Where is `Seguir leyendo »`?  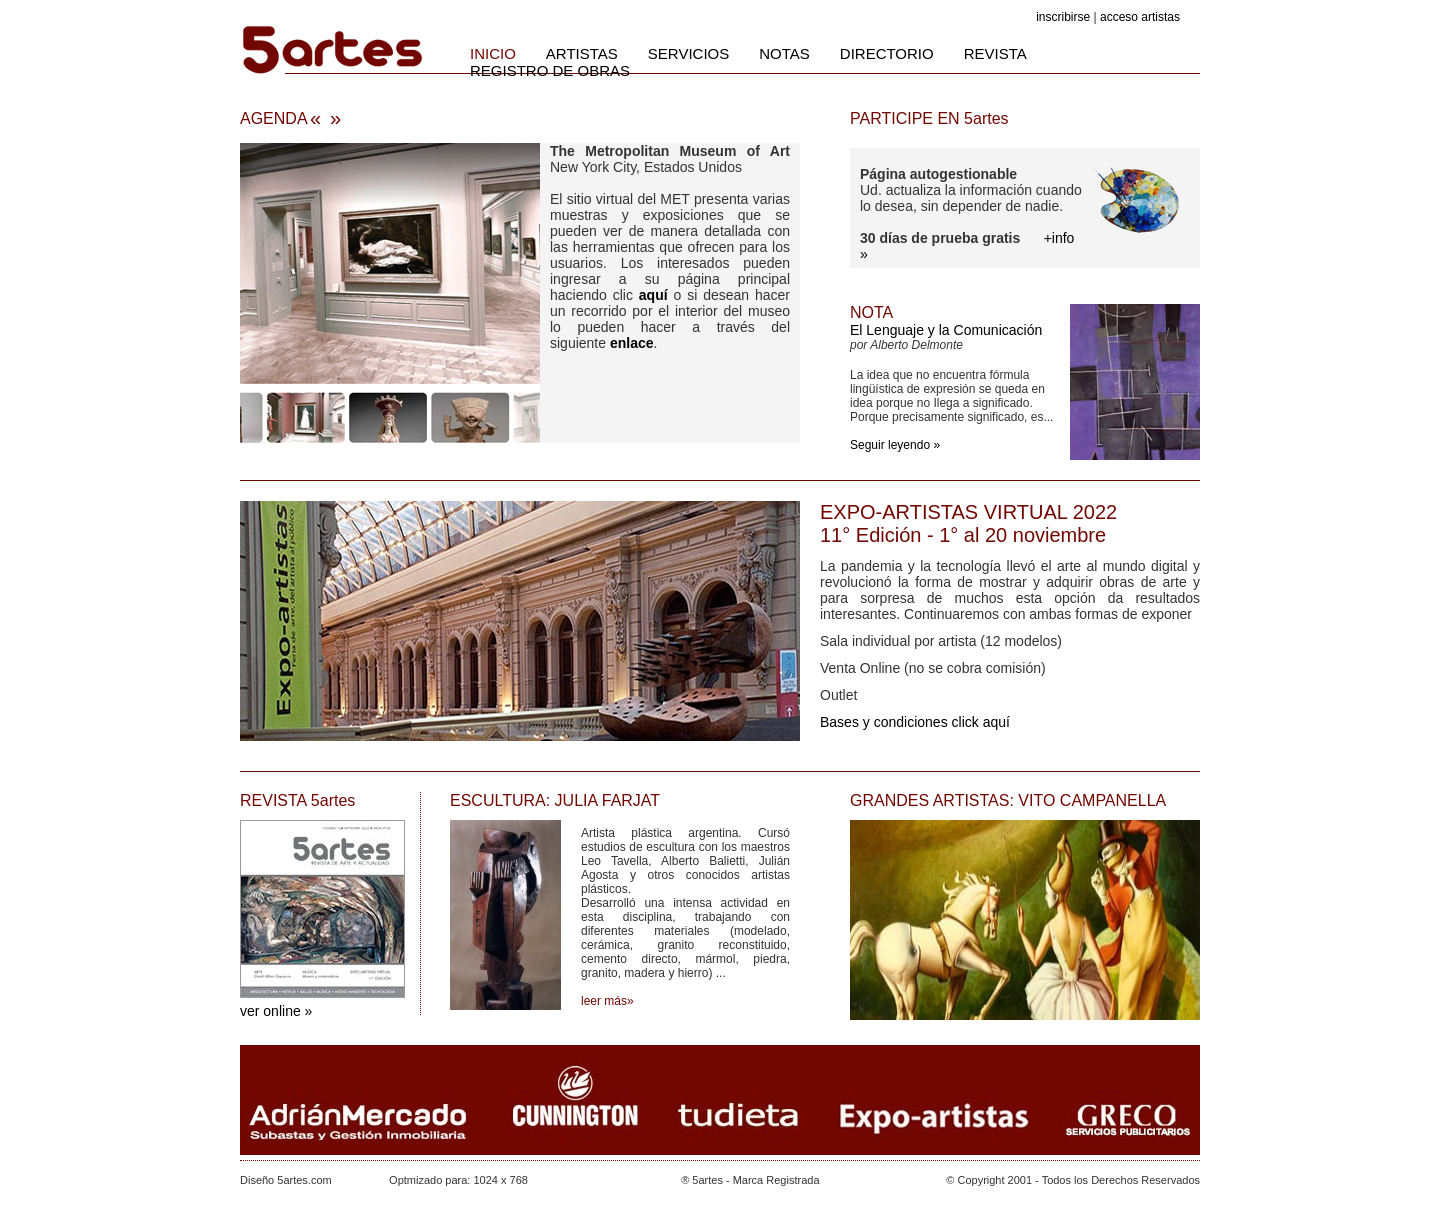 Seguir leyendo » is located at coordinates (895, 445).